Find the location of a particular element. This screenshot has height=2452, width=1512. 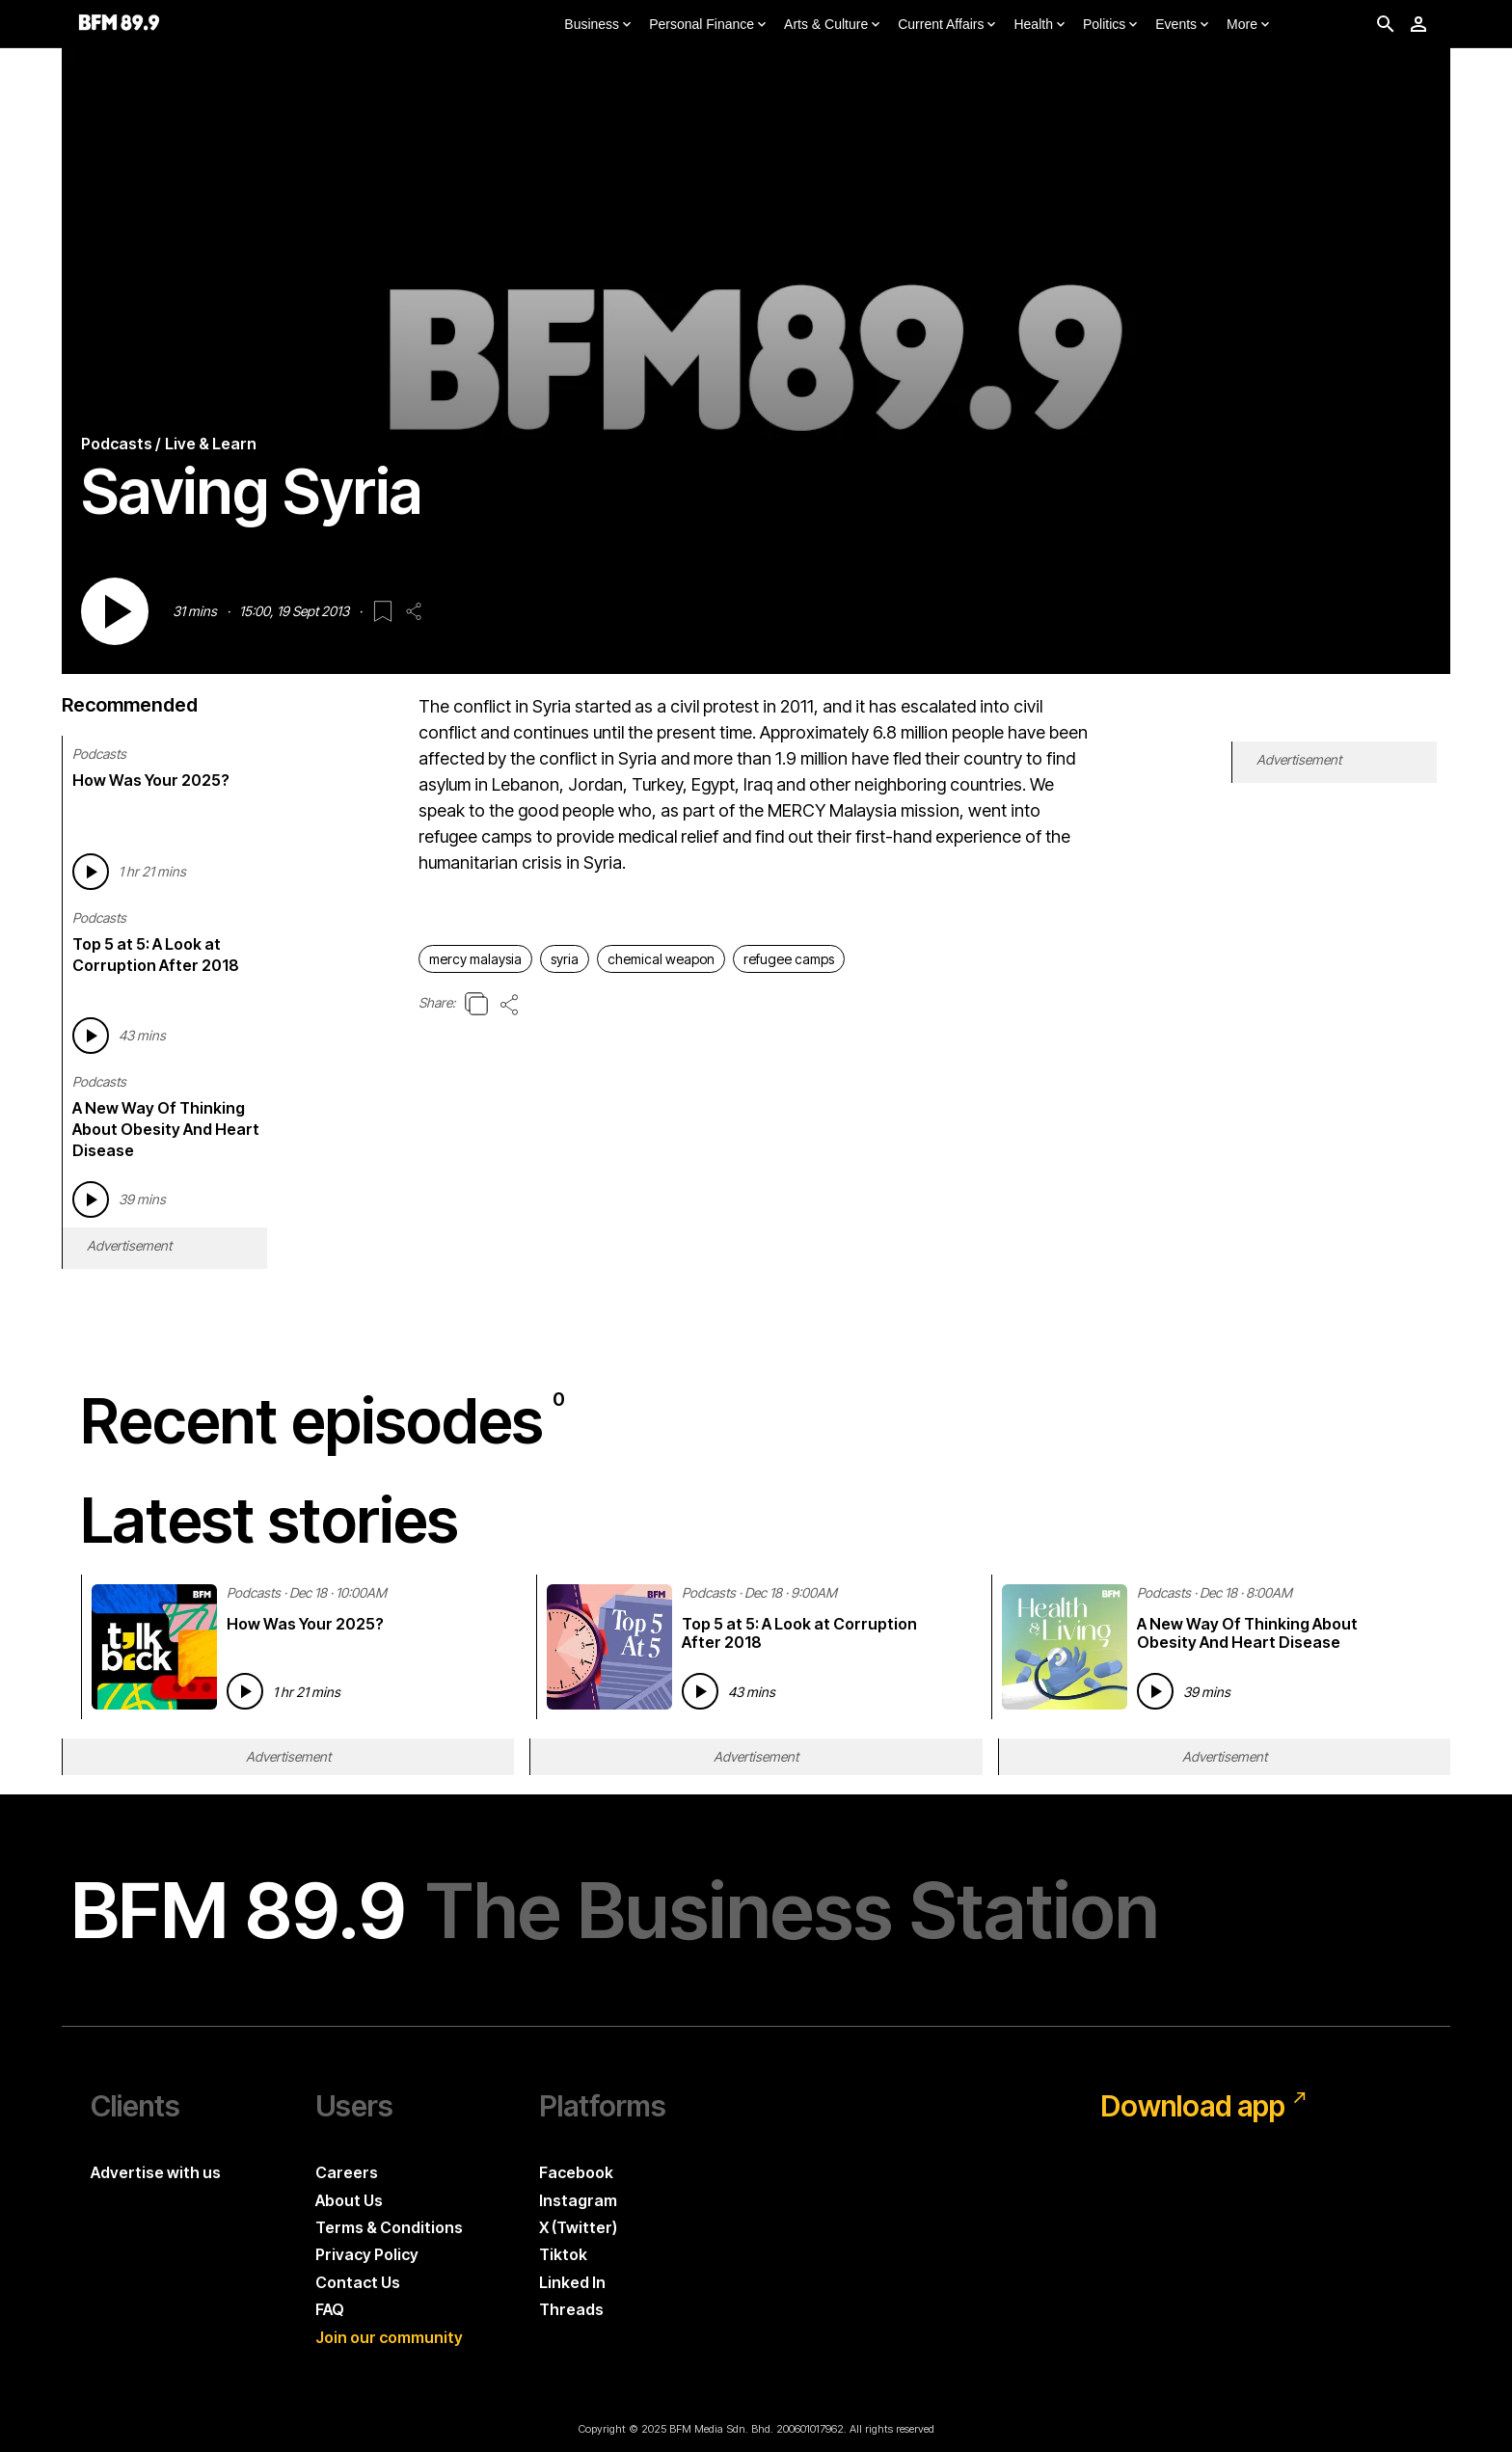

About Us is located at coordinates (349, 2200).